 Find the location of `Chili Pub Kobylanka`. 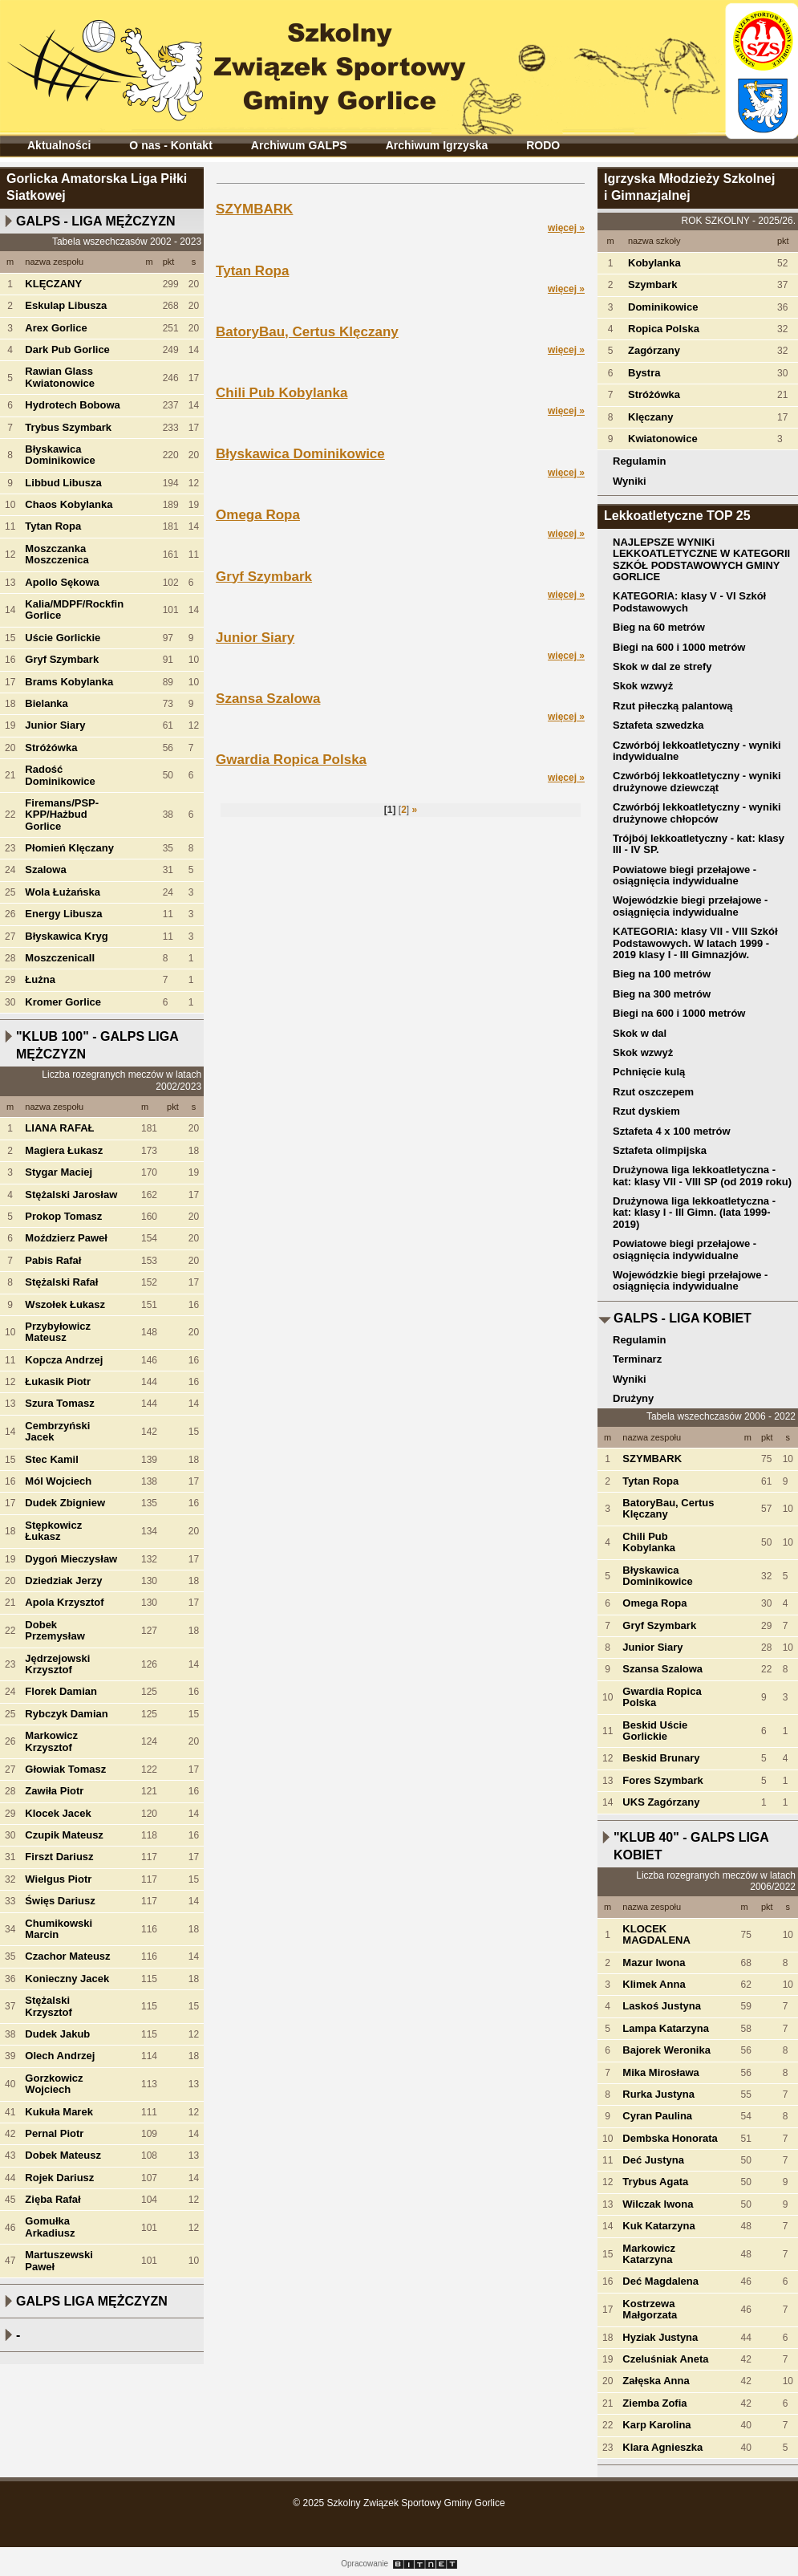

Chili Pub Kobylanka is located at coordinates (281, 392).